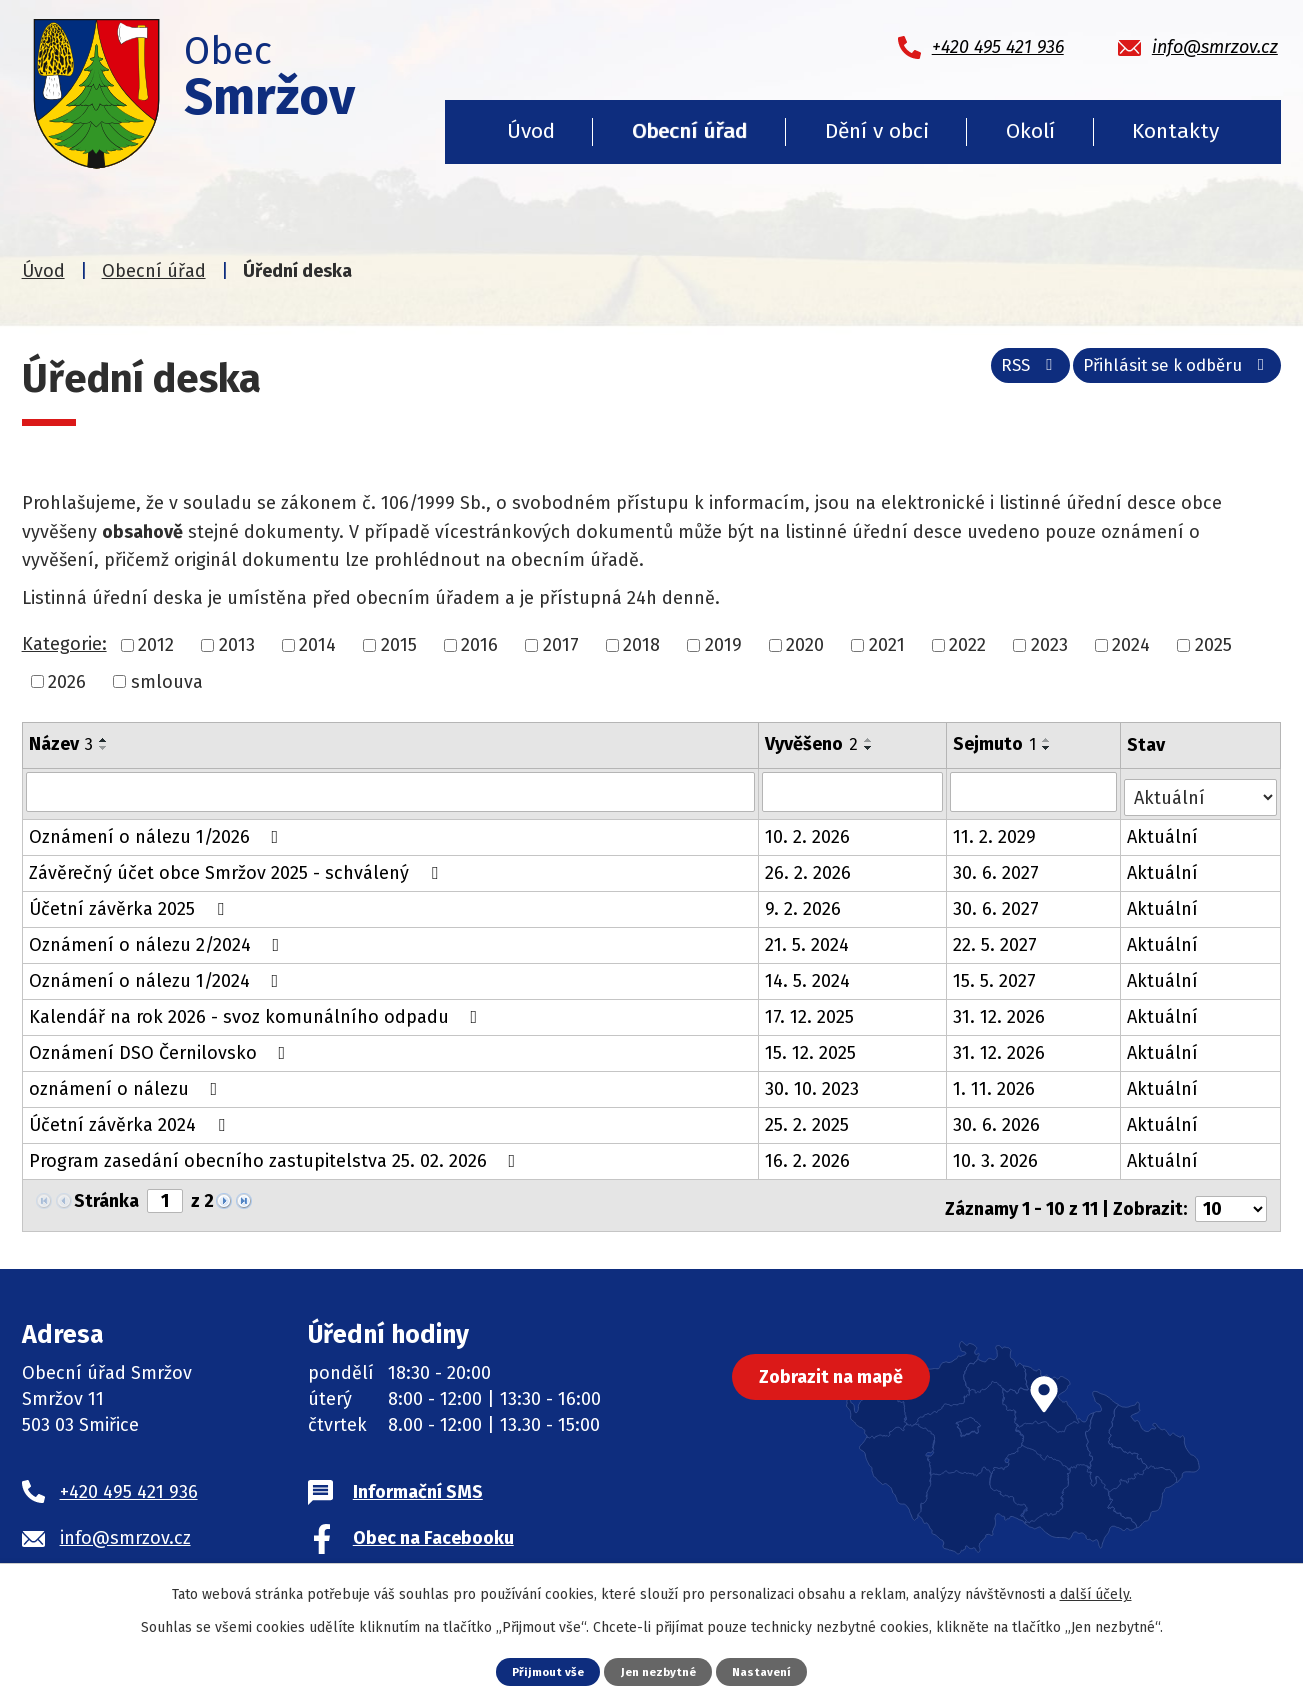  Describe the element at coordinates (810, 1011) in the screenshot. I see `17. 12. 2025` at that location.